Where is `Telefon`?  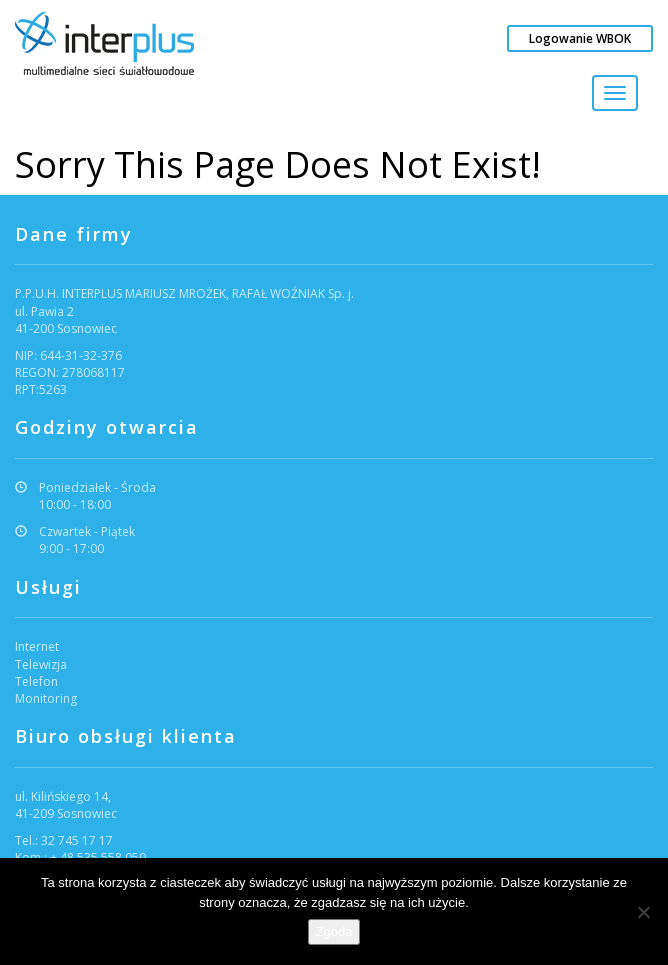
Telefon is located at coordinates (36, 681).